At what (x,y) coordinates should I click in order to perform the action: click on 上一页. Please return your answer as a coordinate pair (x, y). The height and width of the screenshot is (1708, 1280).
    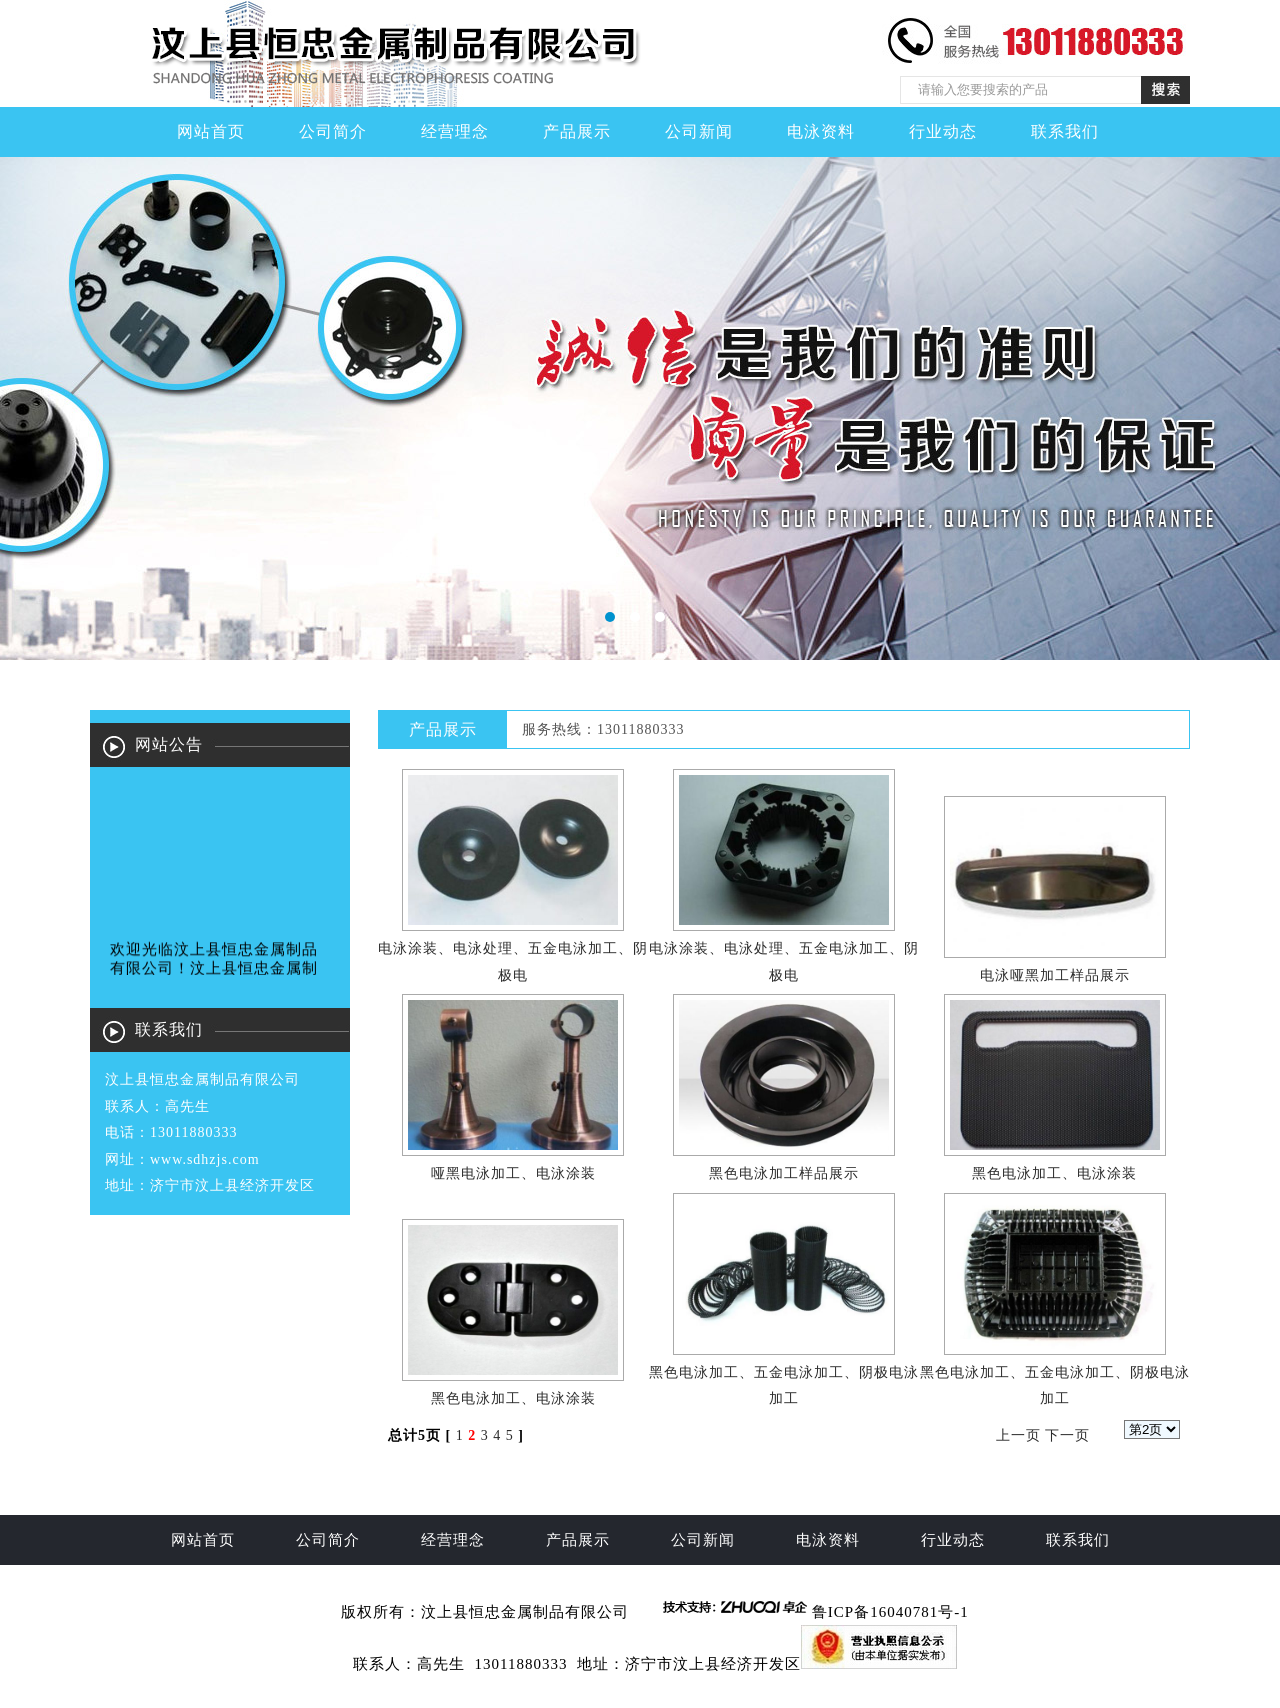
    Looking at the image, I should click on (1018, 1435).